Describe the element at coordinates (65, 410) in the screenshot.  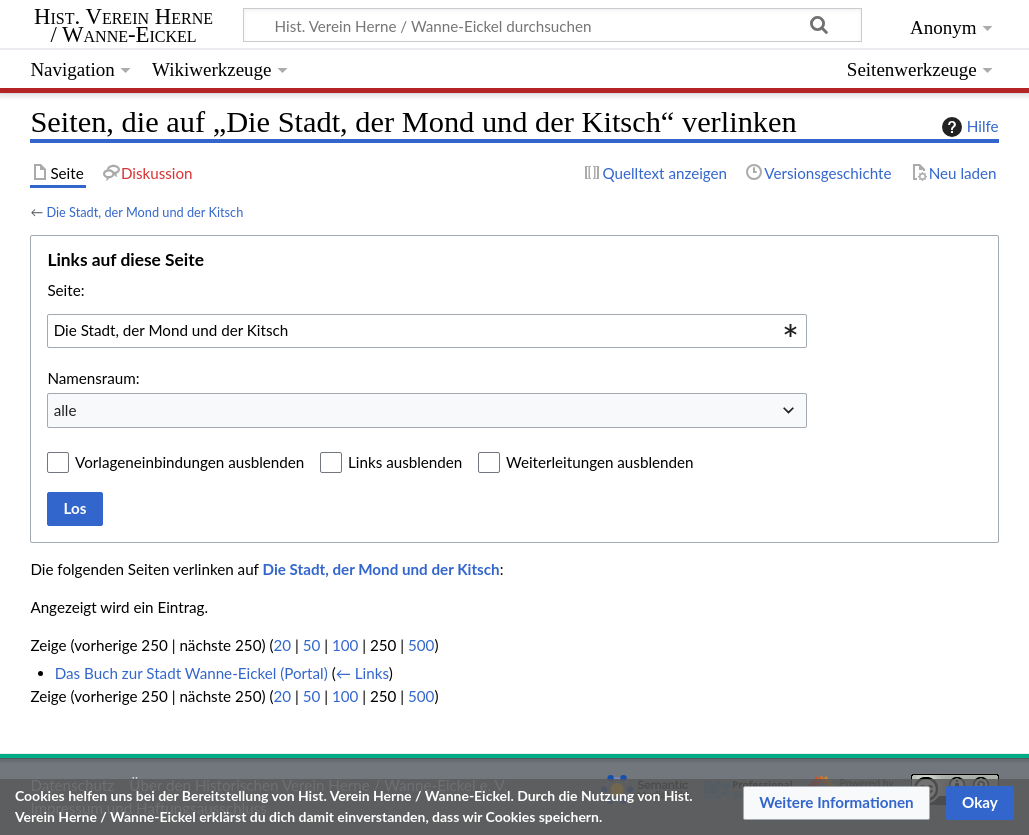
I see `alle [textbox]` at that location.